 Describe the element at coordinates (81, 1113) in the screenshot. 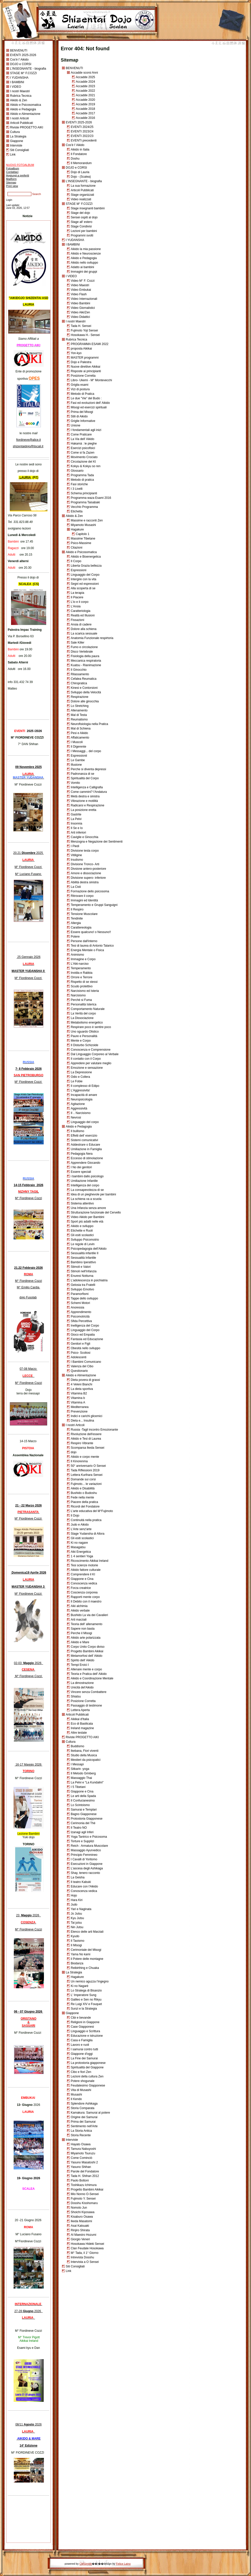

I see `Il .. Narcisismo` at that location.